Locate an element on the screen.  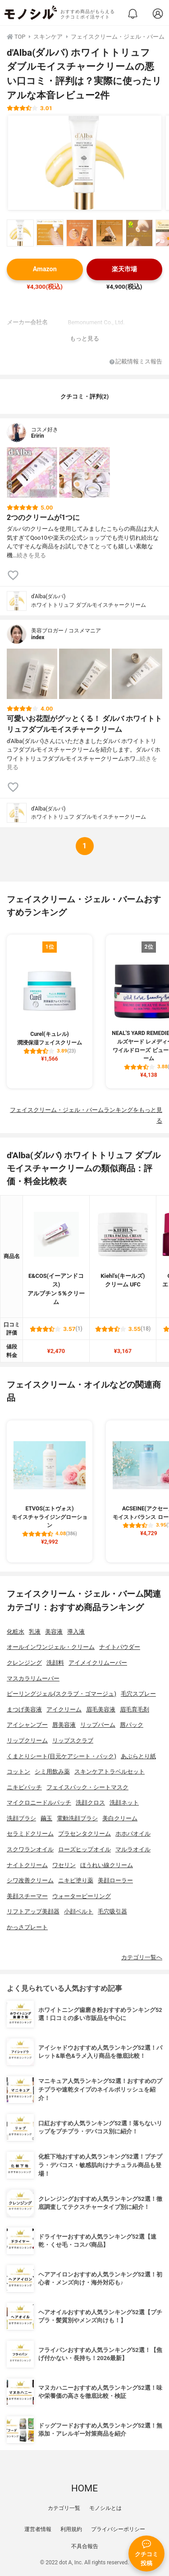
記載情報ミス報告 is located at coordinates (136, 362).